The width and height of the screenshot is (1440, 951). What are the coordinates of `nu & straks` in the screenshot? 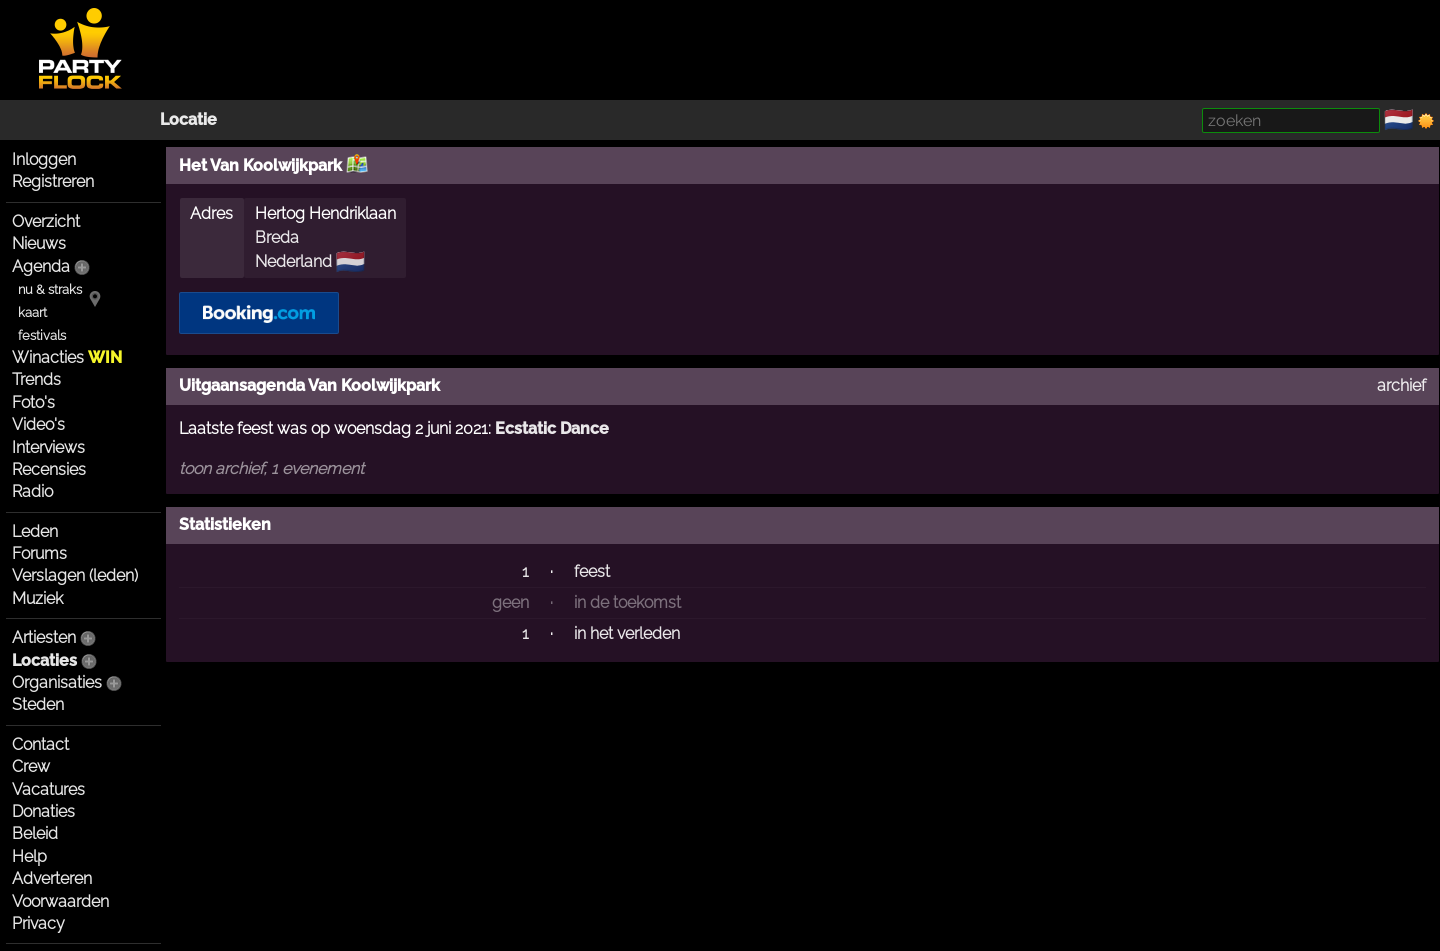 It's located at (50, 289).